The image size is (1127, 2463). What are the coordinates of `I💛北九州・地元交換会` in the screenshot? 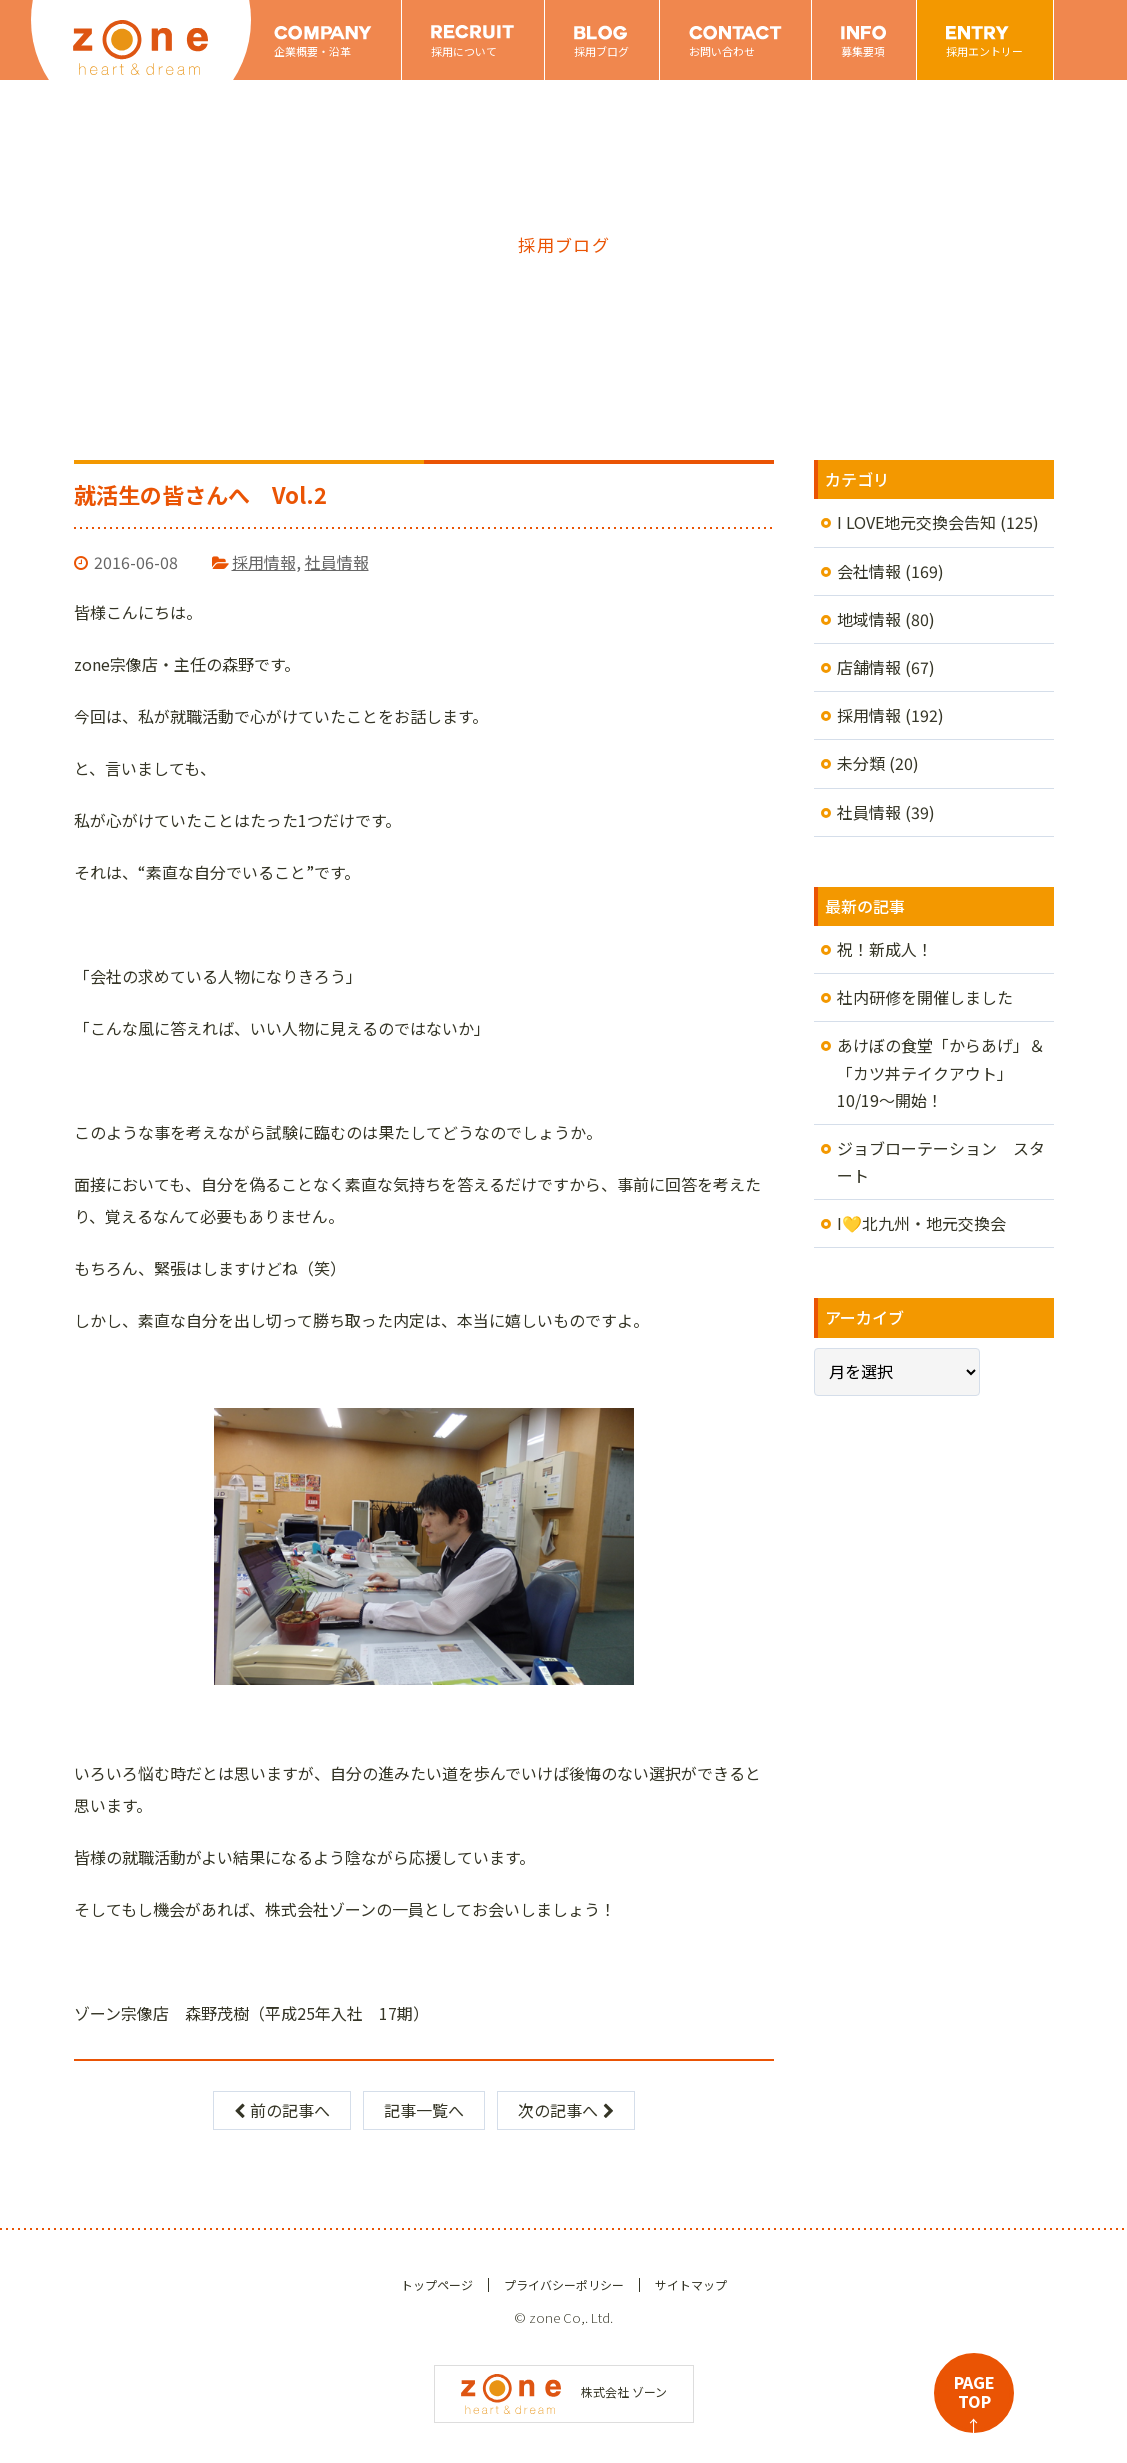 It's located at (921, 1223).